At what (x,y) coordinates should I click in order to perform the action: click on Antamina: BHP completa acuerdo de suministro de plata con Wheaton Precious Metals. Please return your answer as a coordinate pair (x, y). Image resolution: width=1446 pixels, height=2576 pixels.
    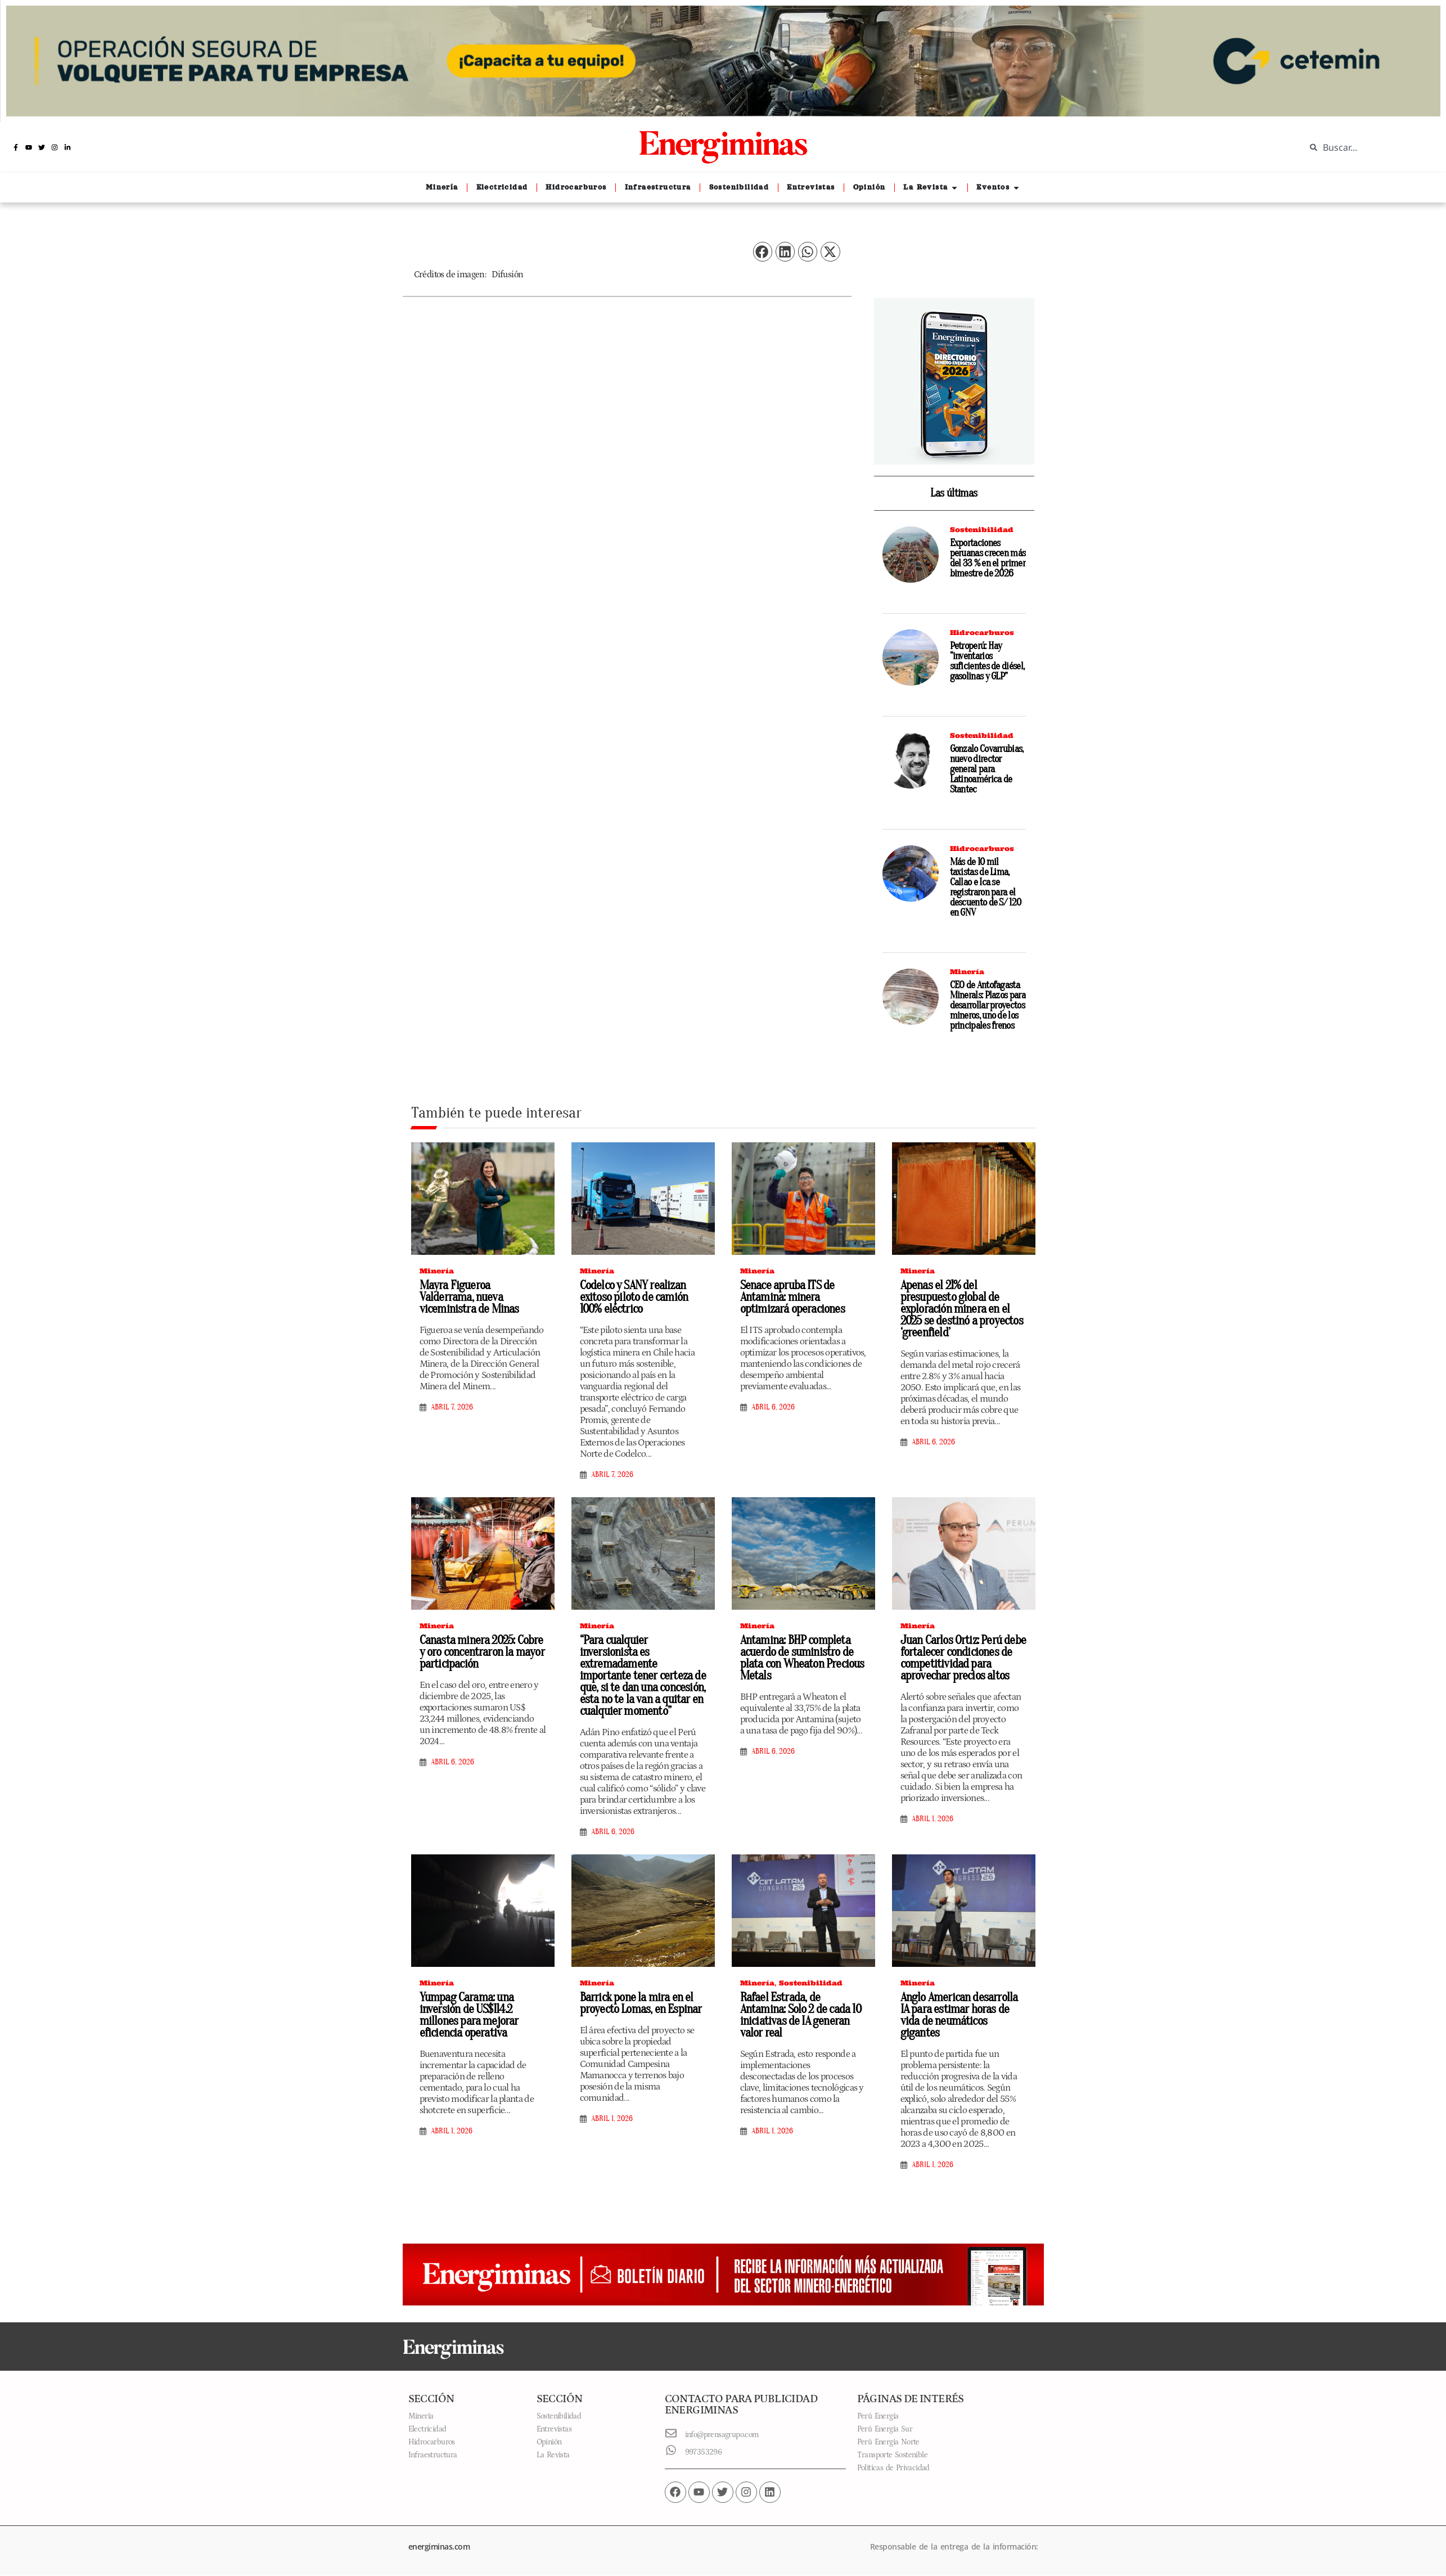
    Looking at the image, I should click on (802, 1658).